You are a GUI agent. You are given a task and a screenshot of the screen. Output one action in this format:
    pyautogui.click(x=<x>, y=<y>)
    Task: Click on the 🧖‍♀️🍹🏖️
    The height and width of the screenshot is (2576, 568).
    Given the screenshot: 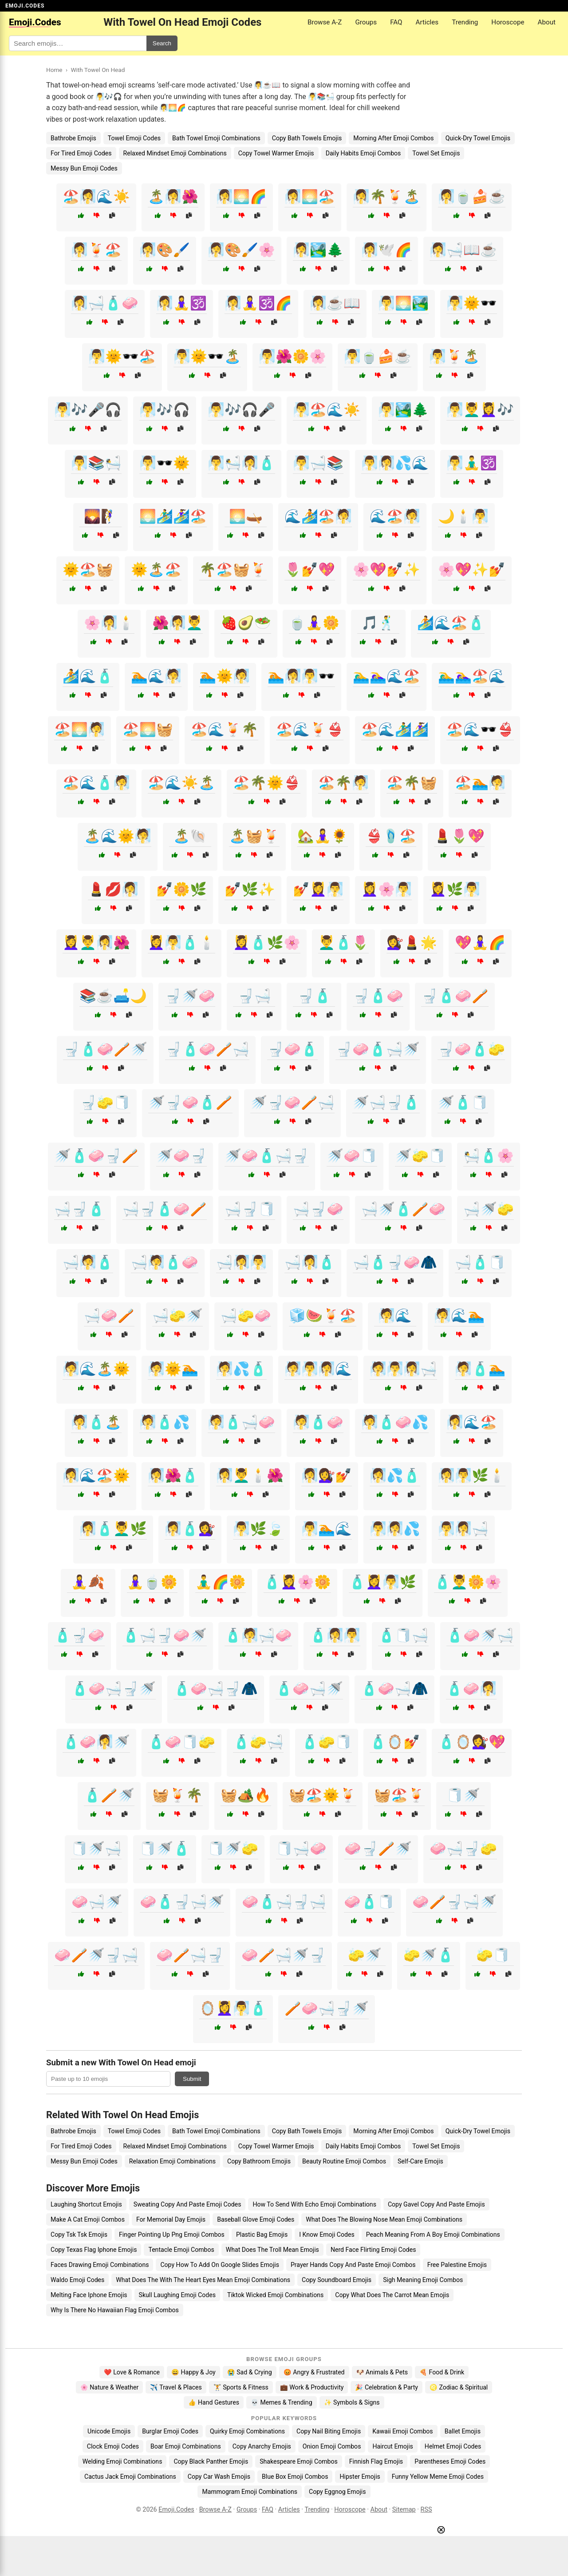 What is the action you would take?
    pyautogui.click(x=96, y=250)
    